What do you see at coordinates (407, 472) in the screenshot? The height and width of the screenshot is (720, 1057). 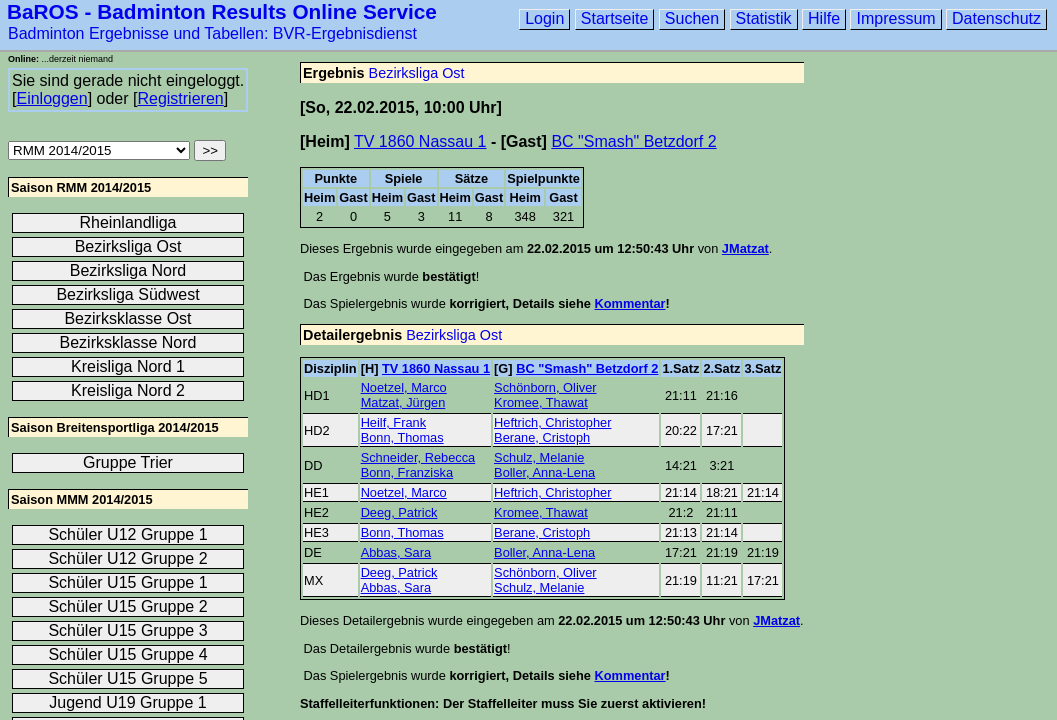 I see `Bonn, Franziska` at bounding box center [407, 472].